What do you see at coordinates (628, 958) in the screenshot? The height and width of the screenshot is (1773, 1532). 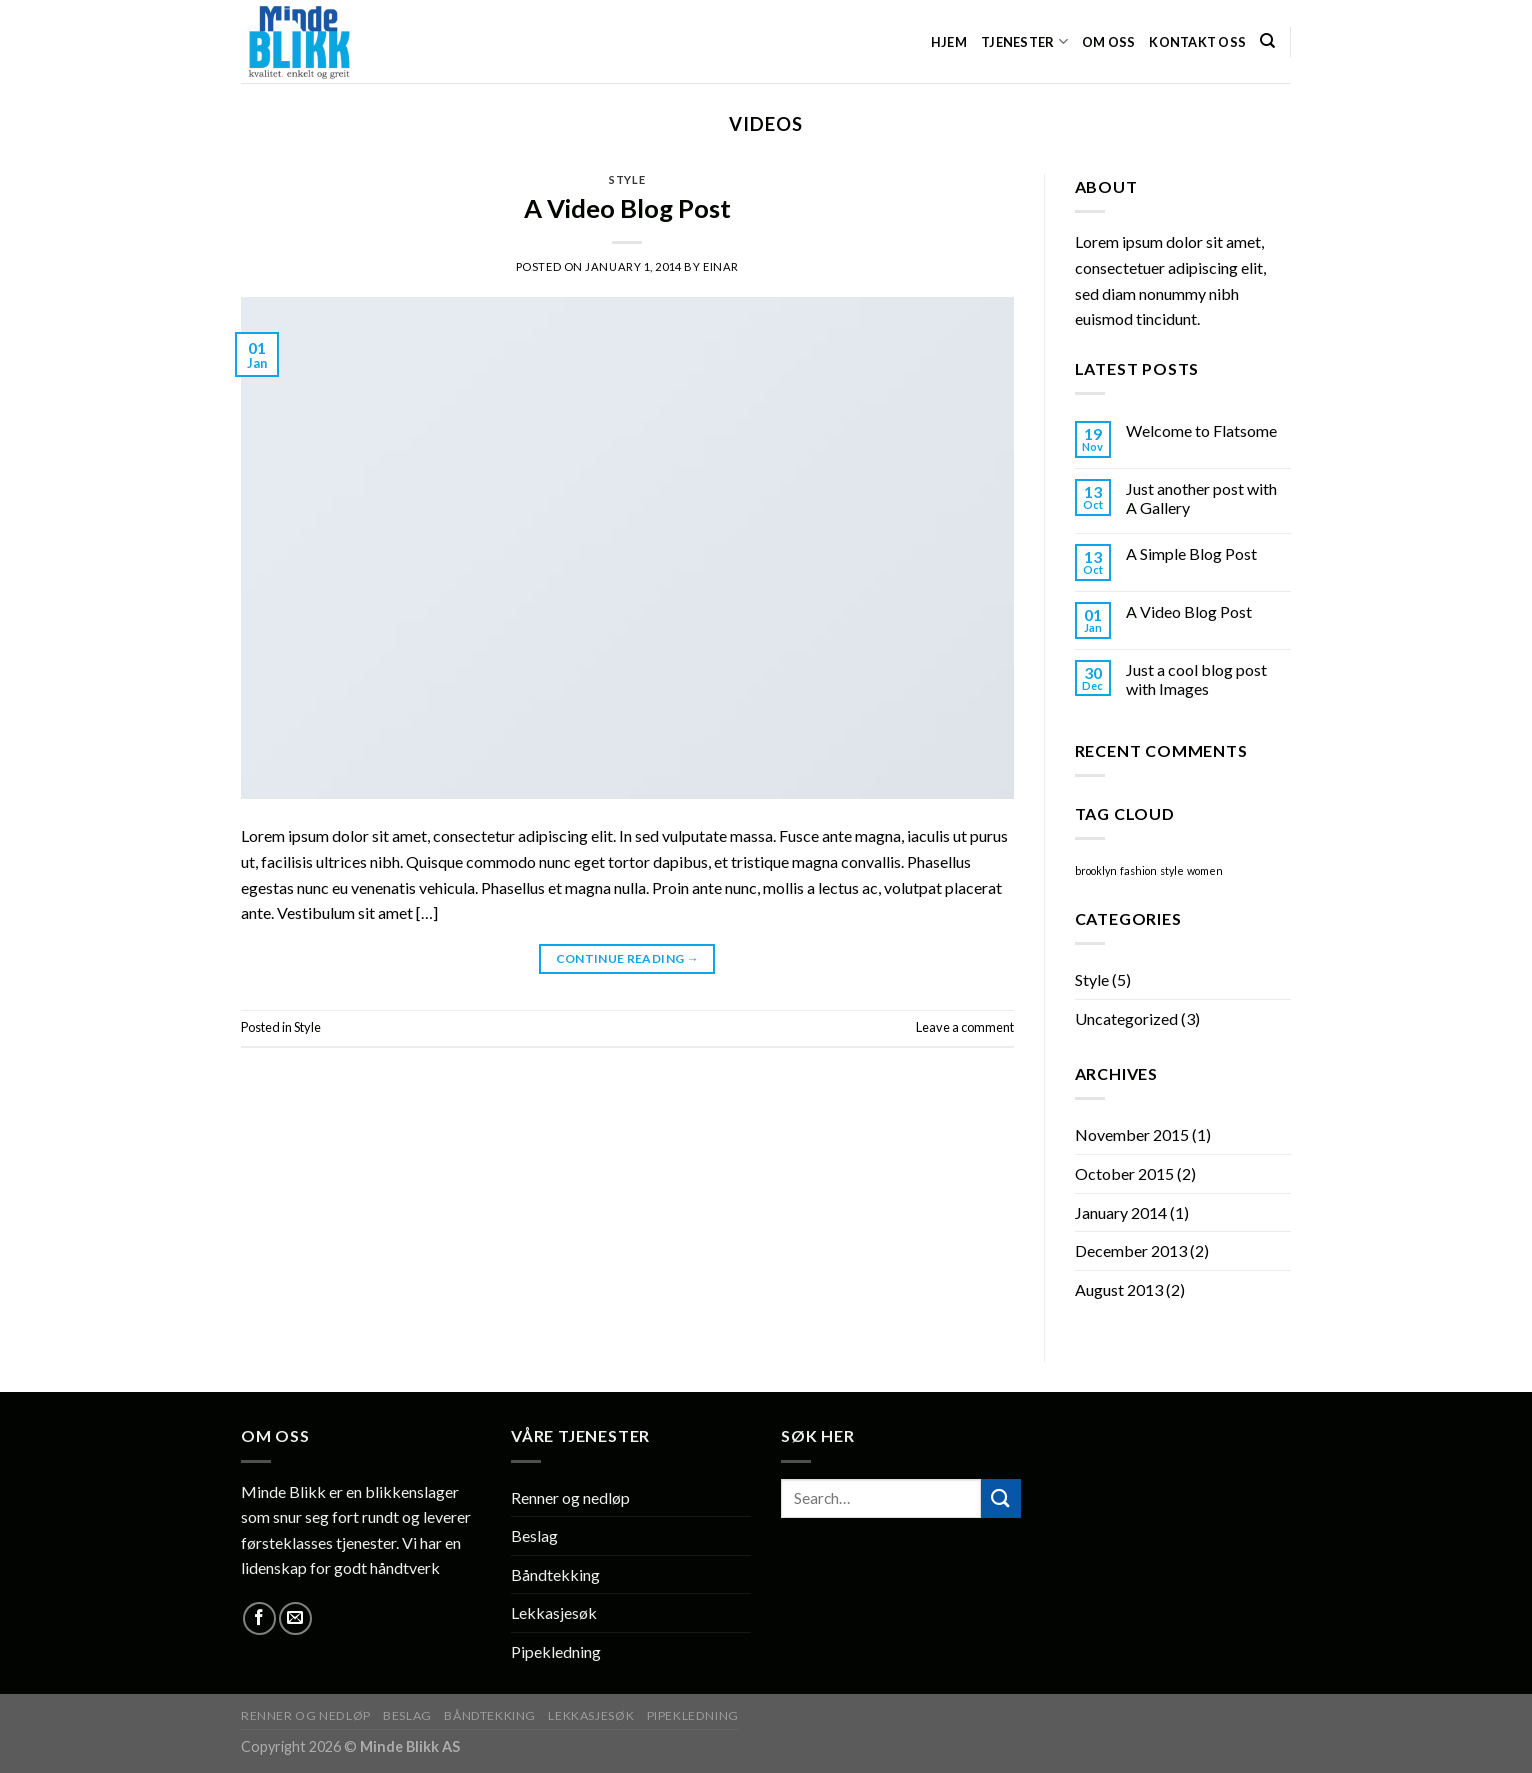 I see `Continue reading` at bounding box center [628, 958].